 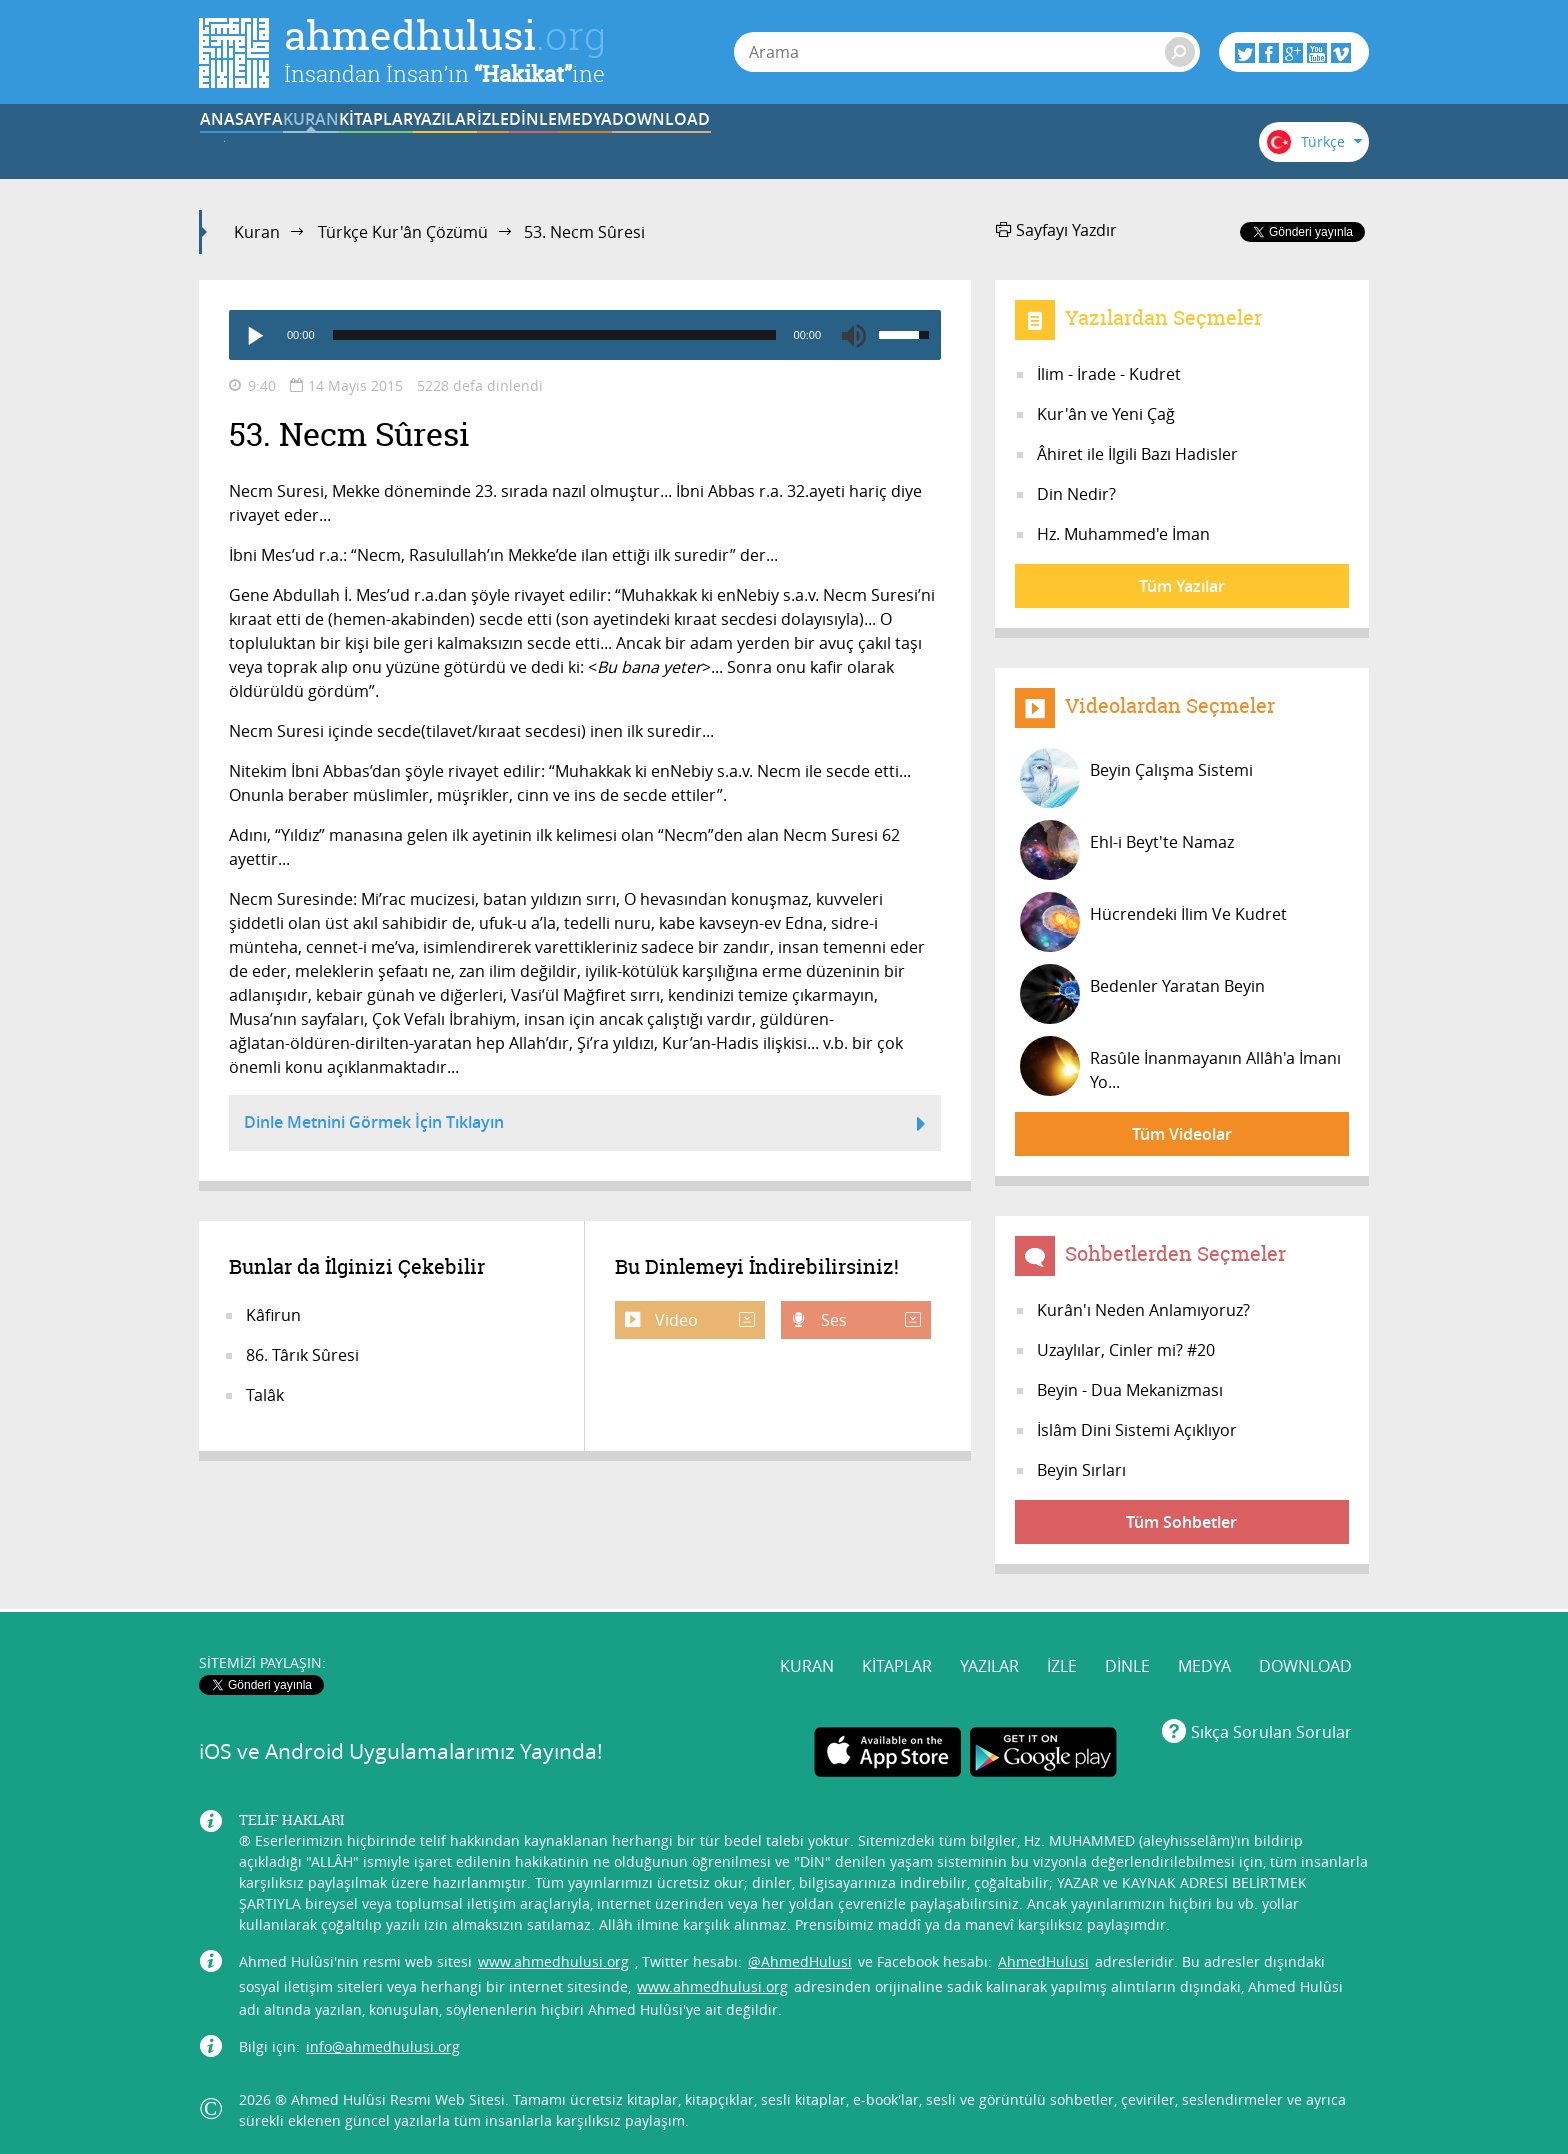 I want to click on Tüm Sohbetler, so click(x=1181, y=1522).